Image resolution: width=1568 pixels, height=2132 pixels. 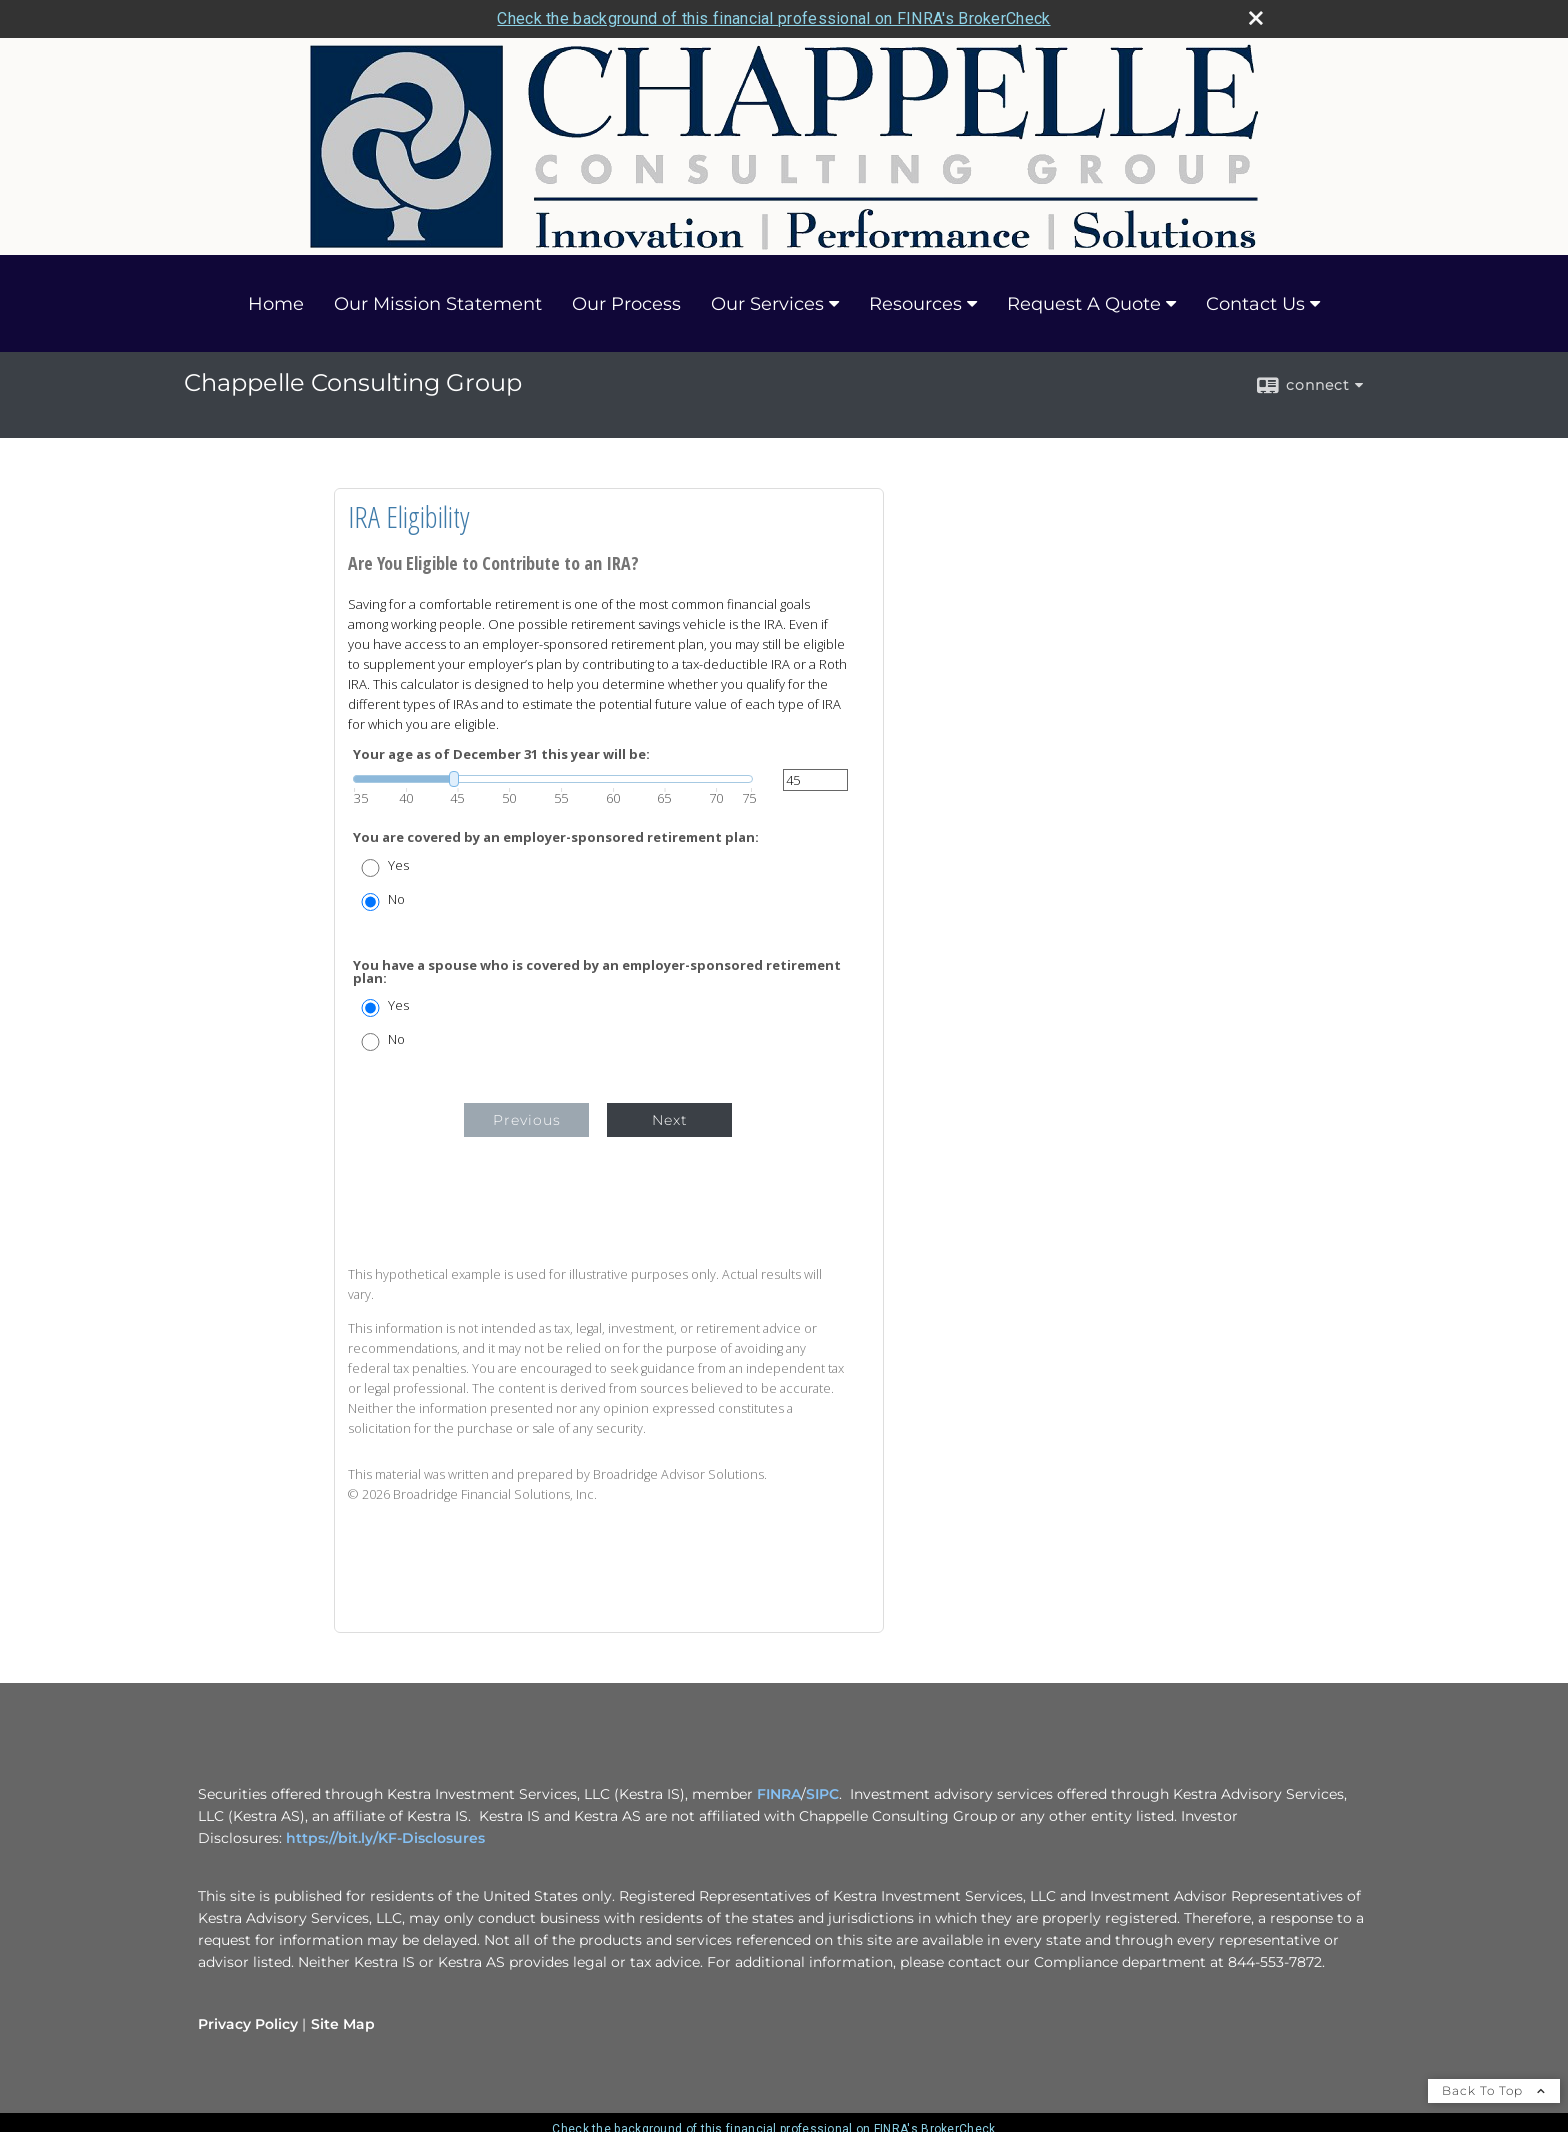 What do you see at coordinates (767, 304) in the screenshot?
I see `Our Services` at bounding box center [767, 304].